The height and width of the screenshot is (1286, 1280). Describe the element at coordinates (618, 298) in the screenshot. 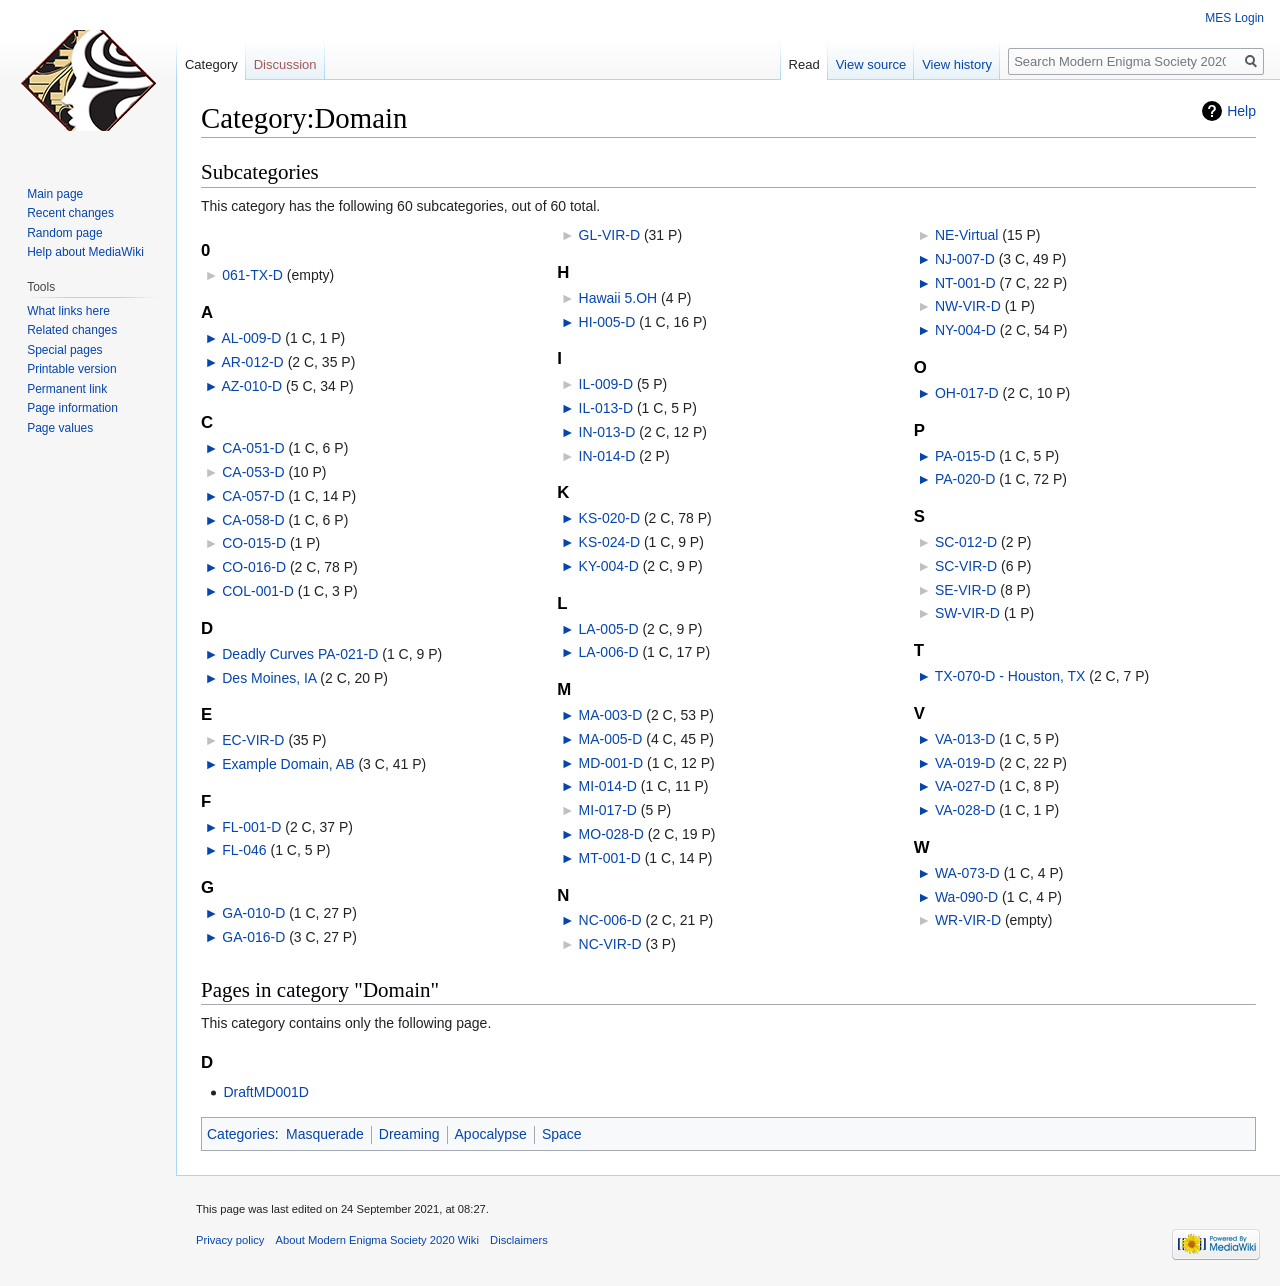

I see `Hawaii 5.OH` at that location.